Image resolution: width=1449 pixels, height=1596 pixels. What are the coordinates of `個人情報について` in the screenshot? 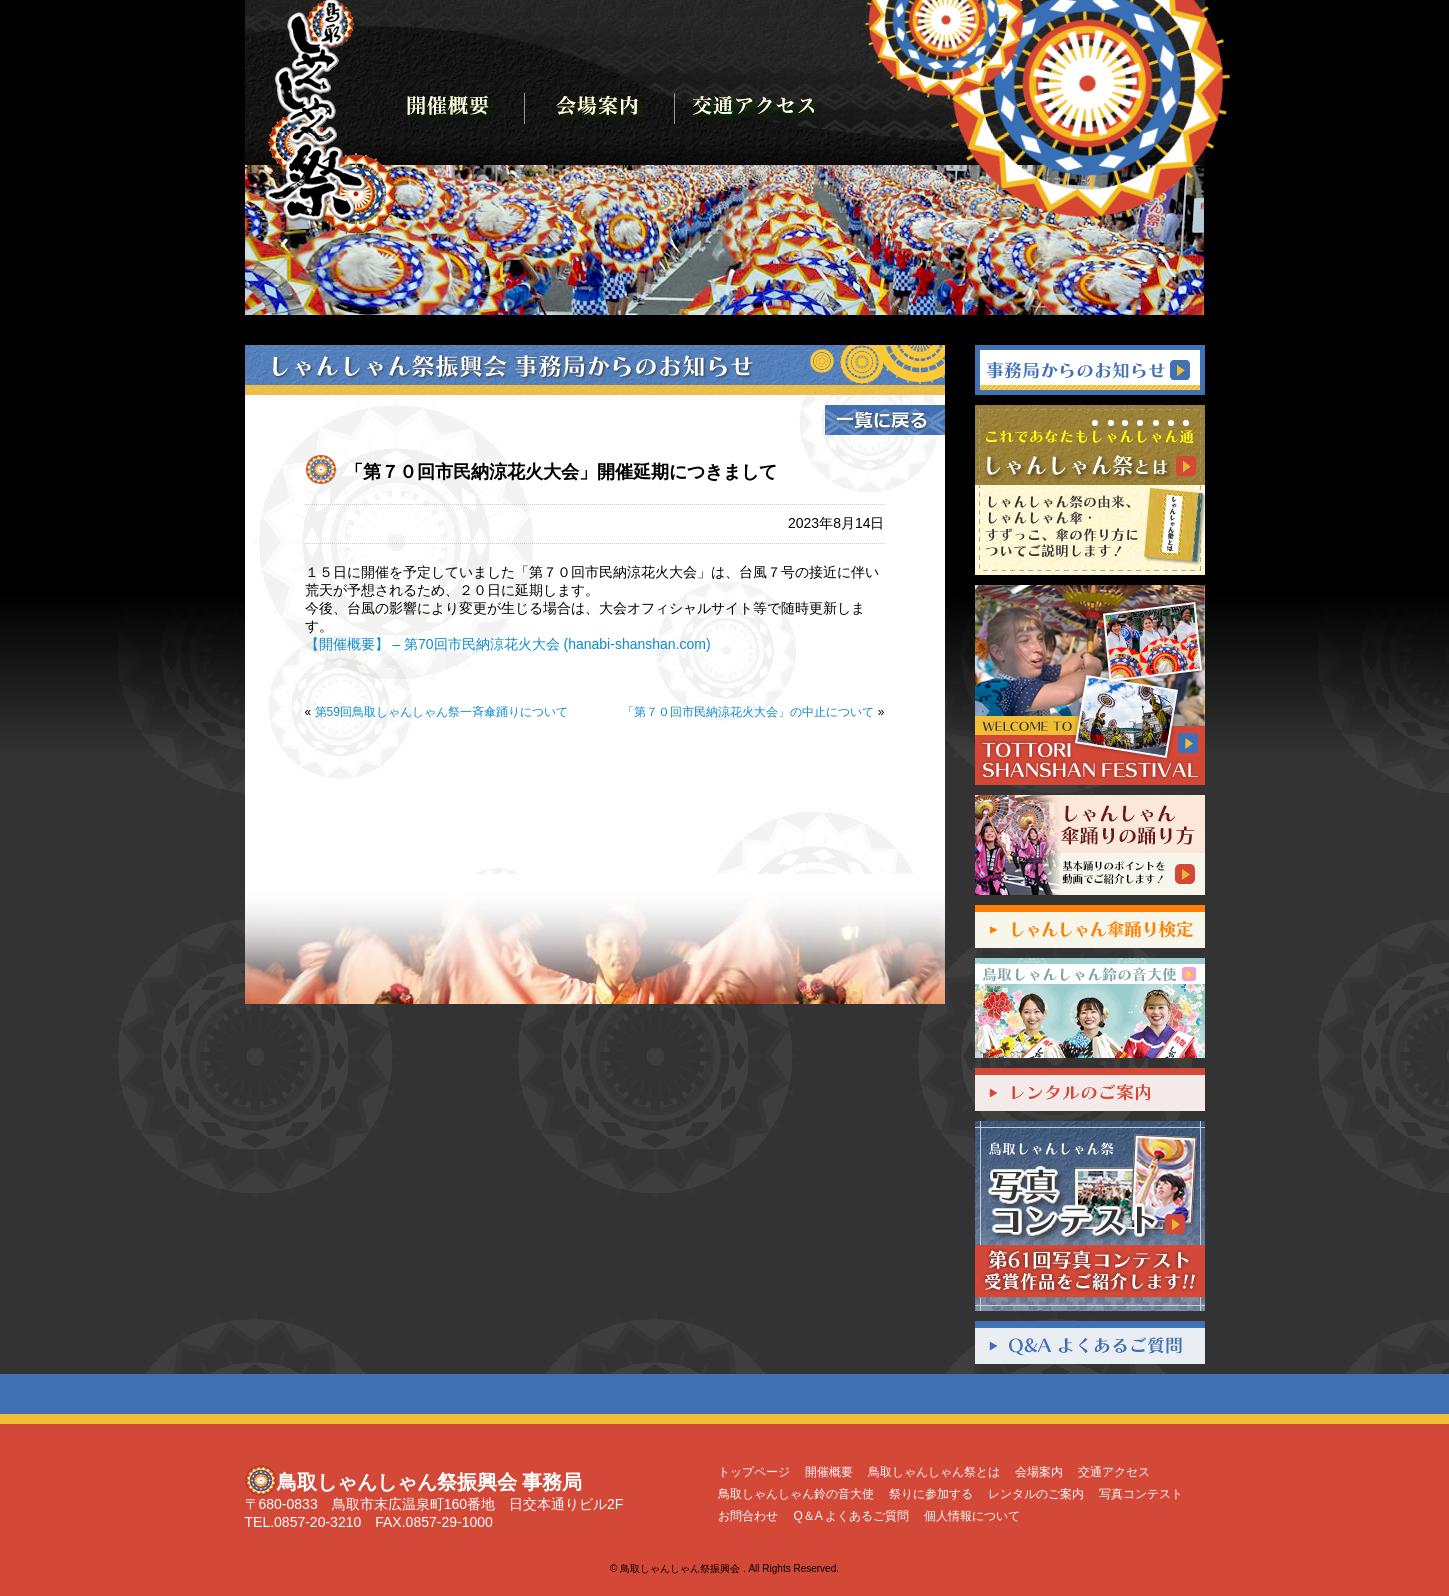 It's located at (972, 1516).